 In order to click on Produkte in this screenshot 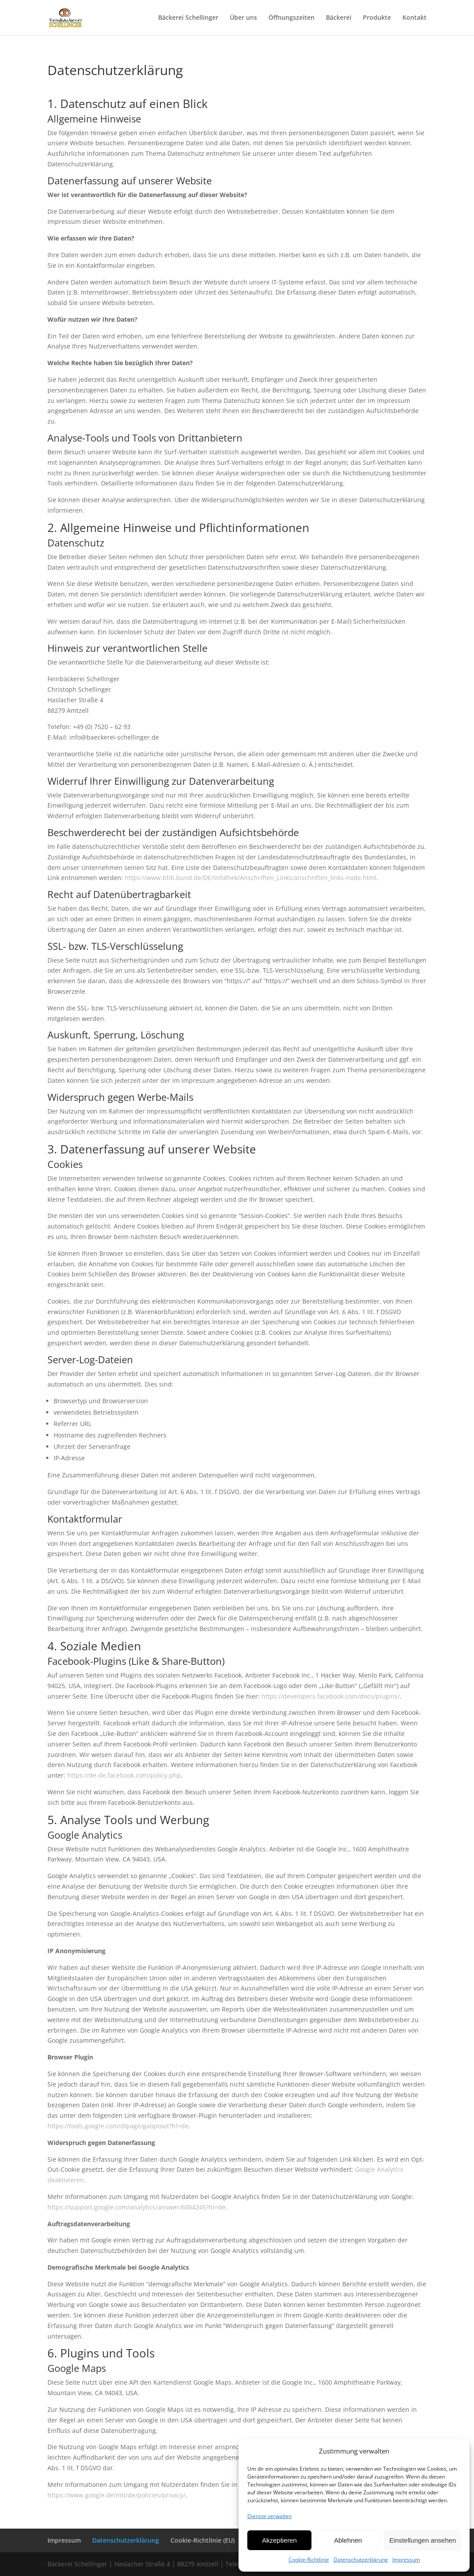, I will do `click(377, 18)`.